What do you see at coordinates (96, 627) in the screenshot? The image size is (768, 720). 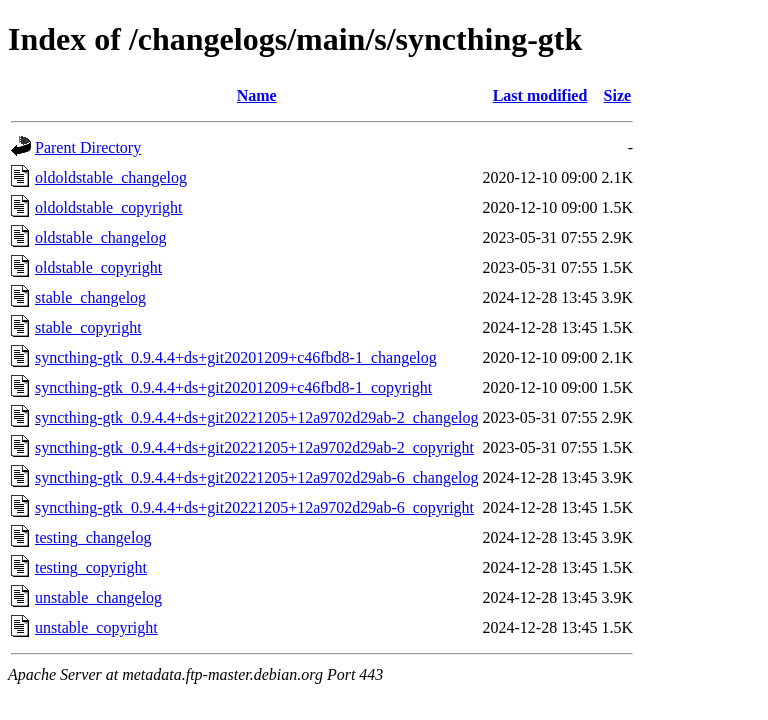 I see `unstable_copyright` at bounding box center [96, 627].